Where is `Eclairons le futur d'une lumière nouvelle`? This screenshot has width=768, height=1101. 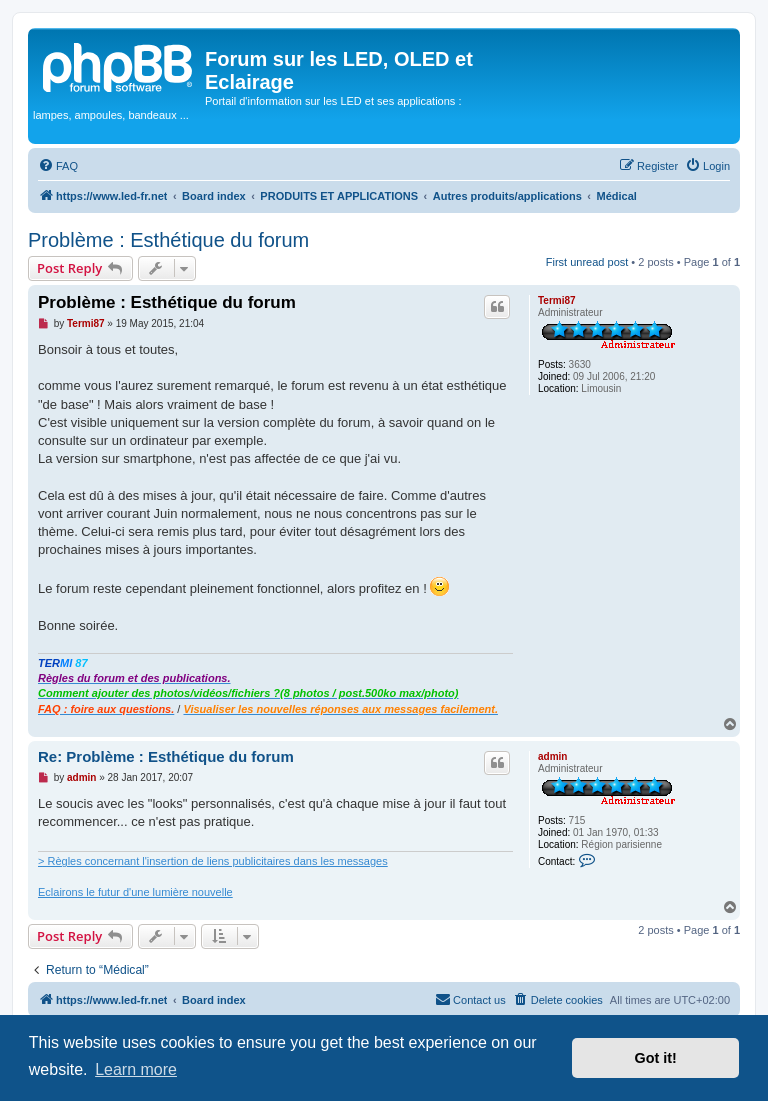 Eclairons le futur d'une lumière nouvelle is located at coordinates (135, 892).